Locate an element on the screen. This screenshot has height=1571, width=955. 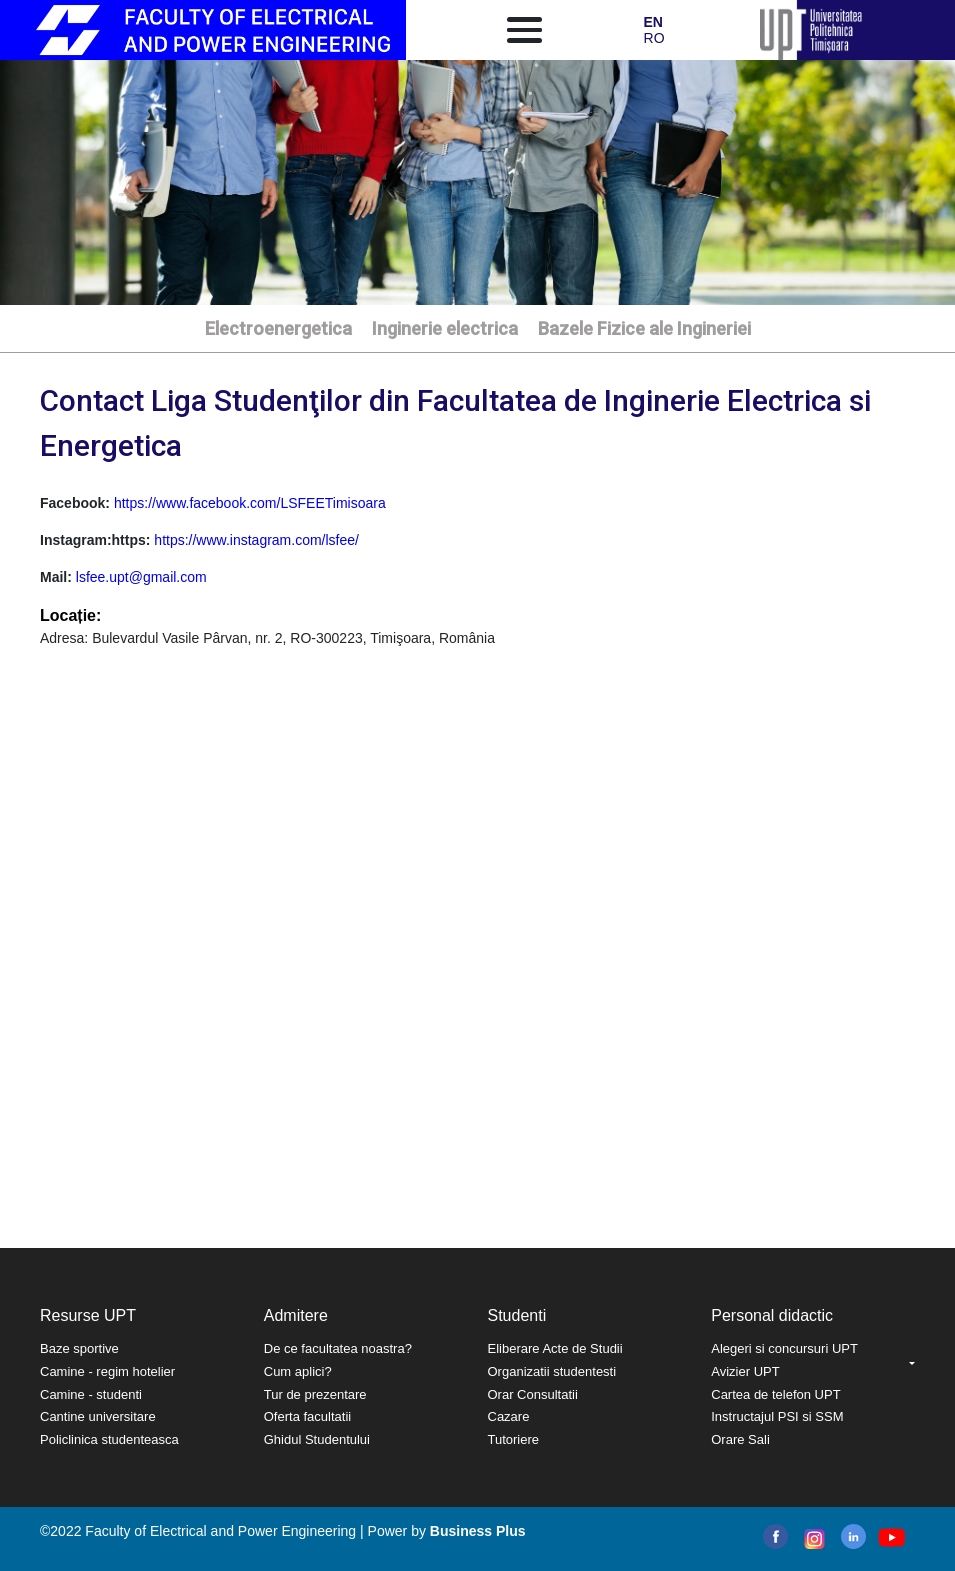
Policlinica studenteasca is located at coordinates (109, 1439).